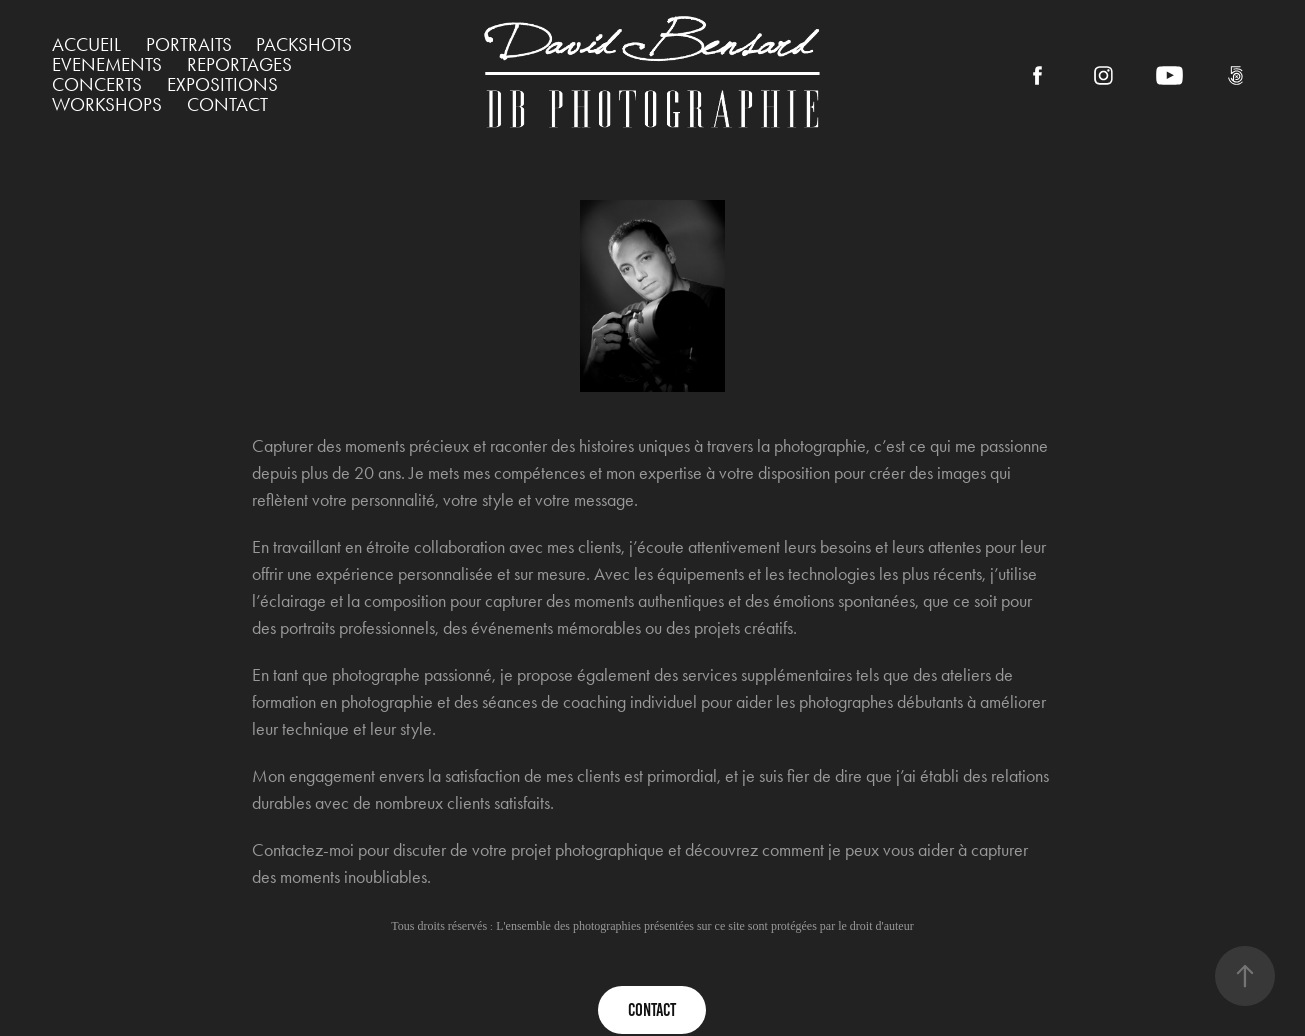 The width and height of the screenshot is (1305, 1036). I want to click on CONCERTS, so click(97, 84).